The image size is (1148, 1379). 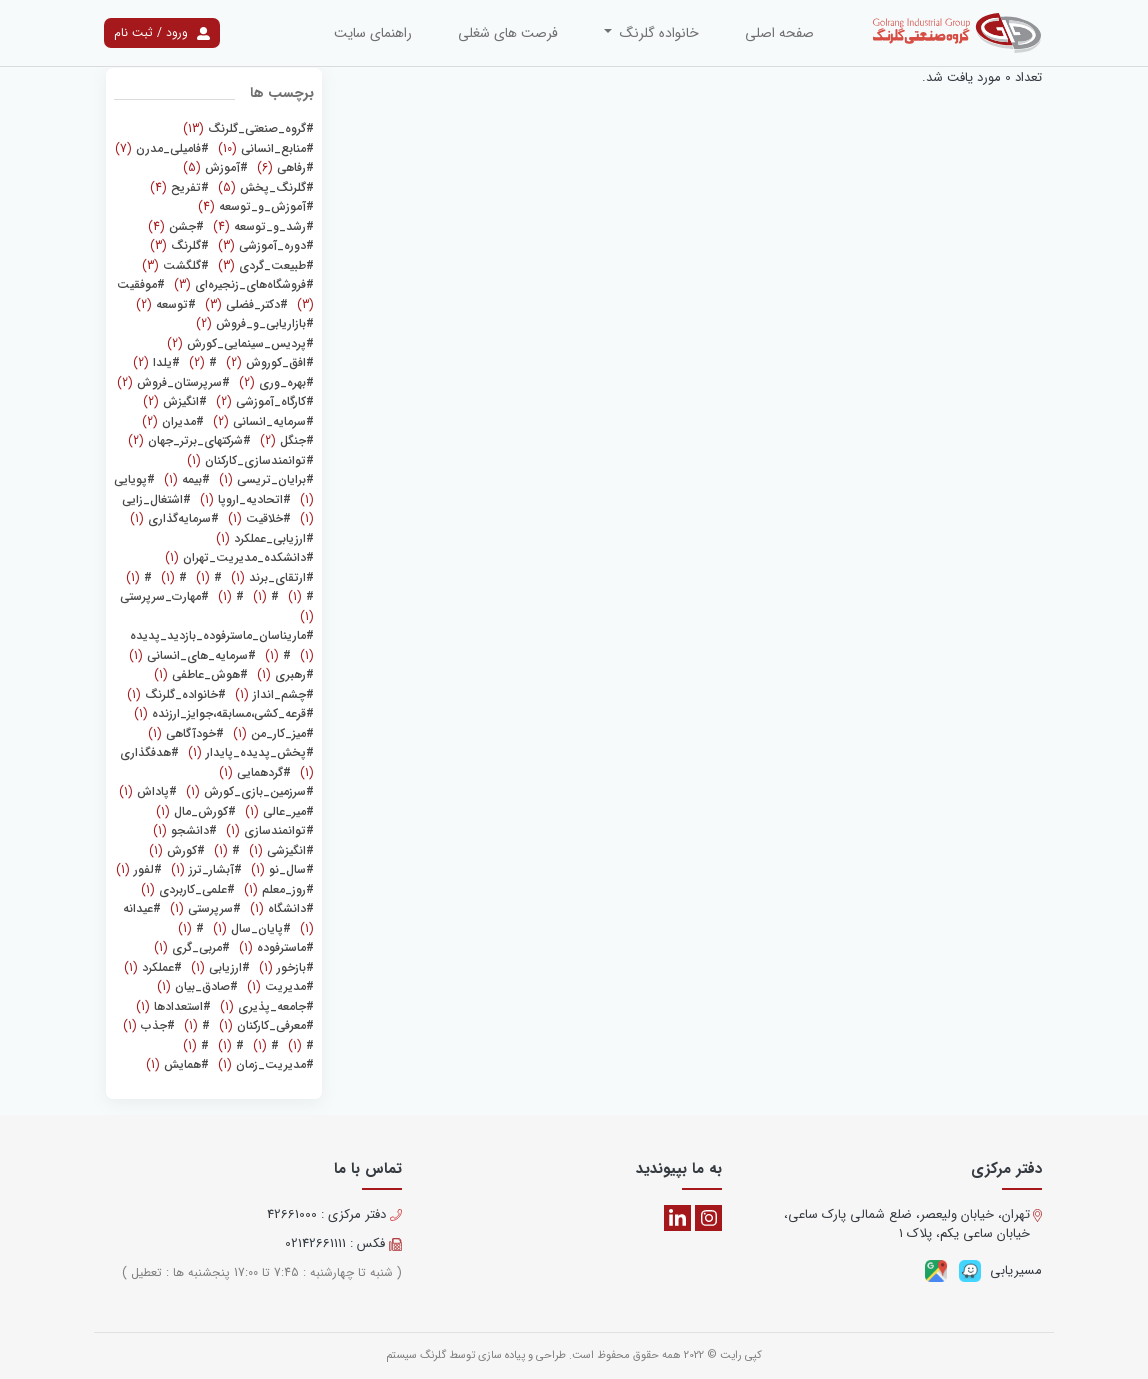 I want to click on (5), so click(x=215, y=167).